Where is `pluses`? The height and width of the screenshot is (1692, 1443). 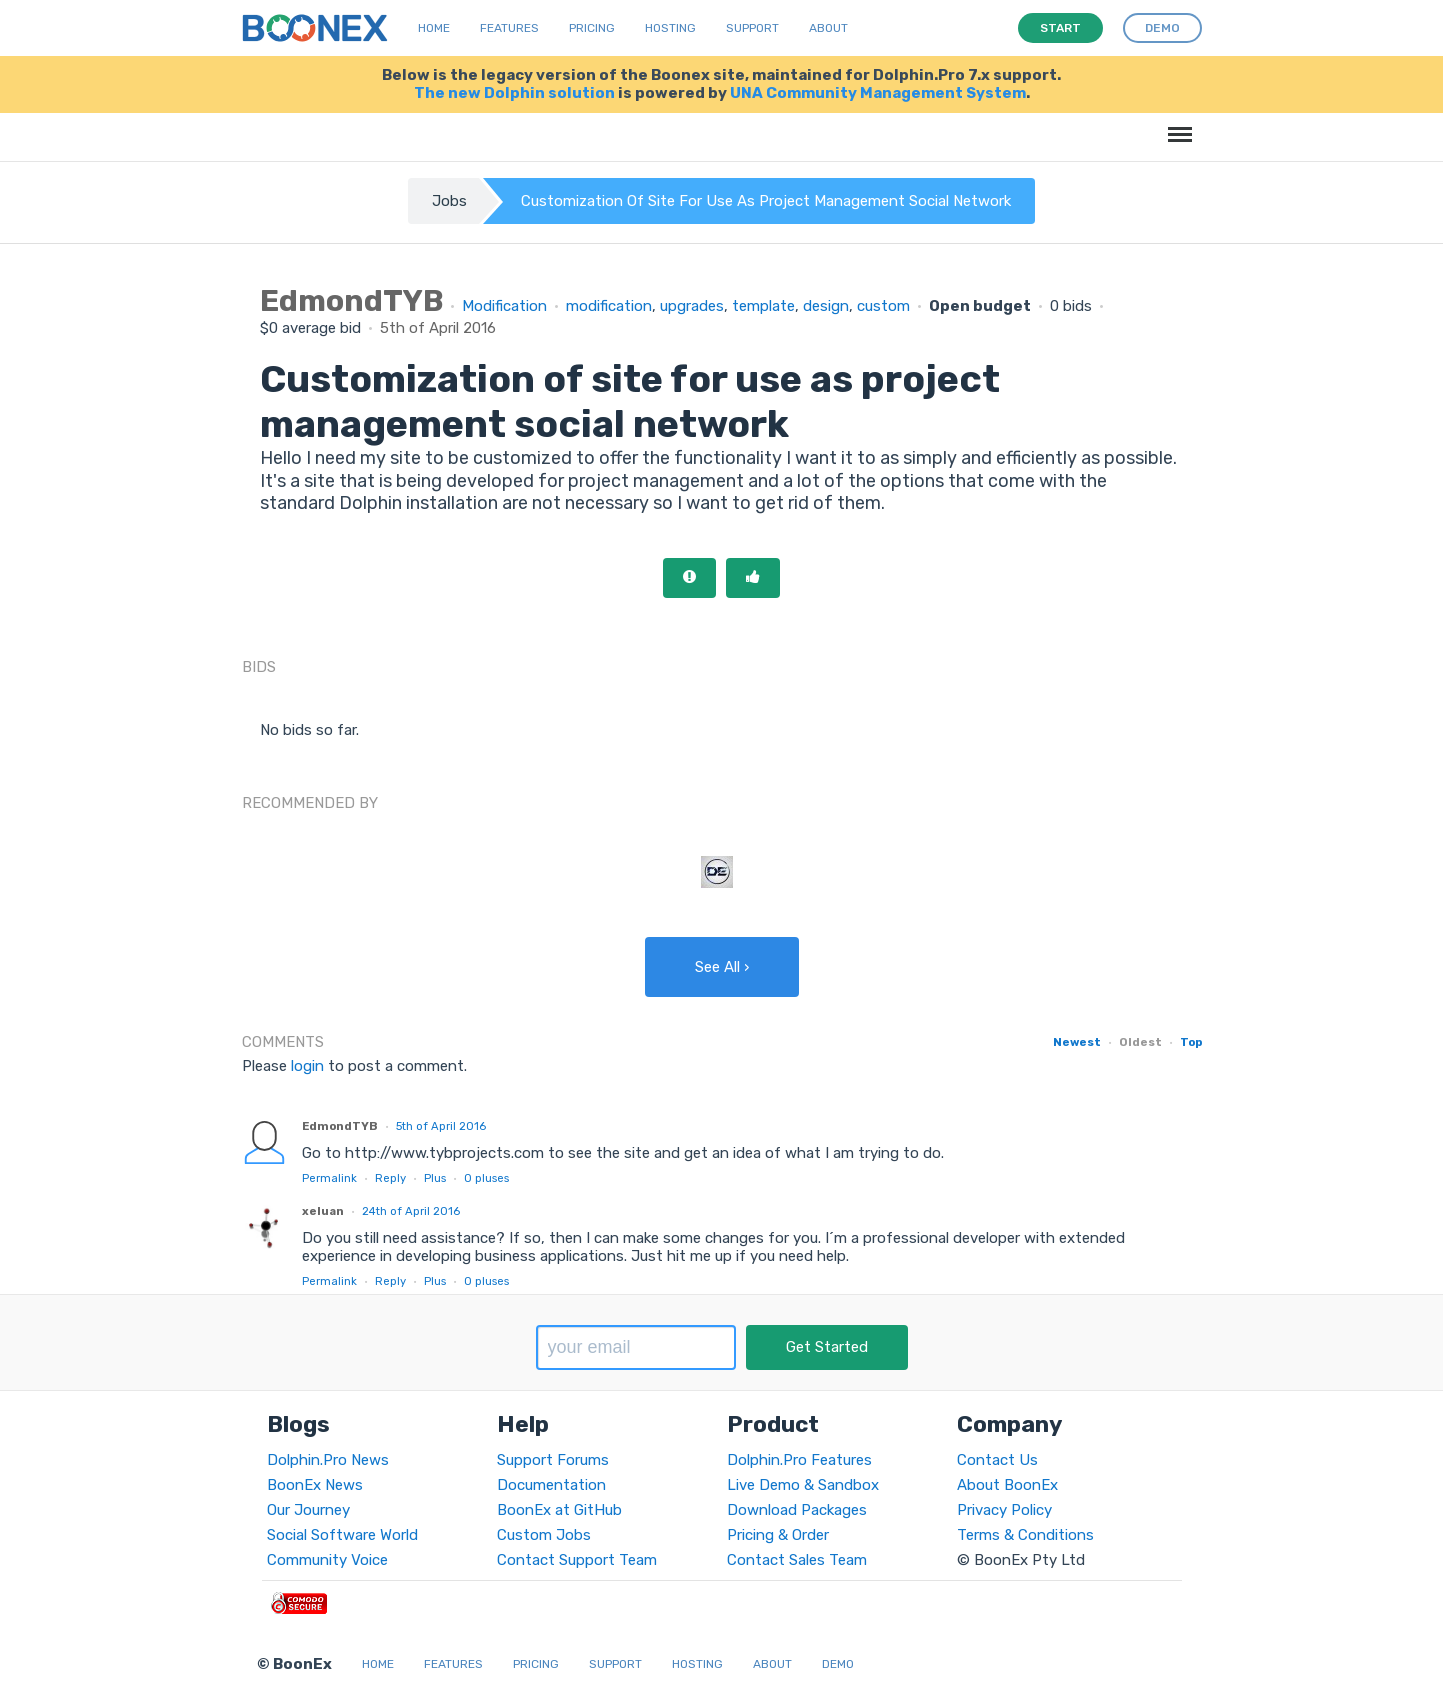
pluses is located at coordinates (486, 1178).